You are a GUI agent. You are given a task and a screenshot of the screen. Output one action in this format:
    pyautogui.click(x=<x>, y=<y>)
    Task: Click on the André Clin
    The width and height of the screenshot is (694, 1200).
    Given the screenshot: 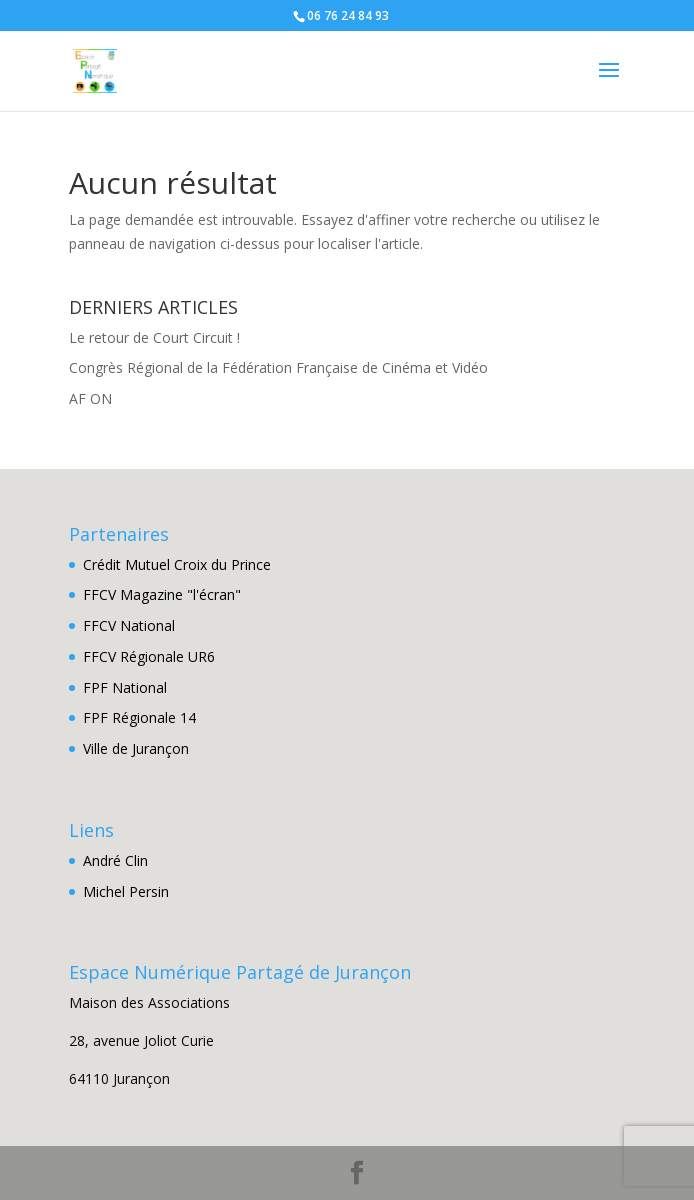 What is the action you would take?
    pyautogui.click(x=115, y=860)
    